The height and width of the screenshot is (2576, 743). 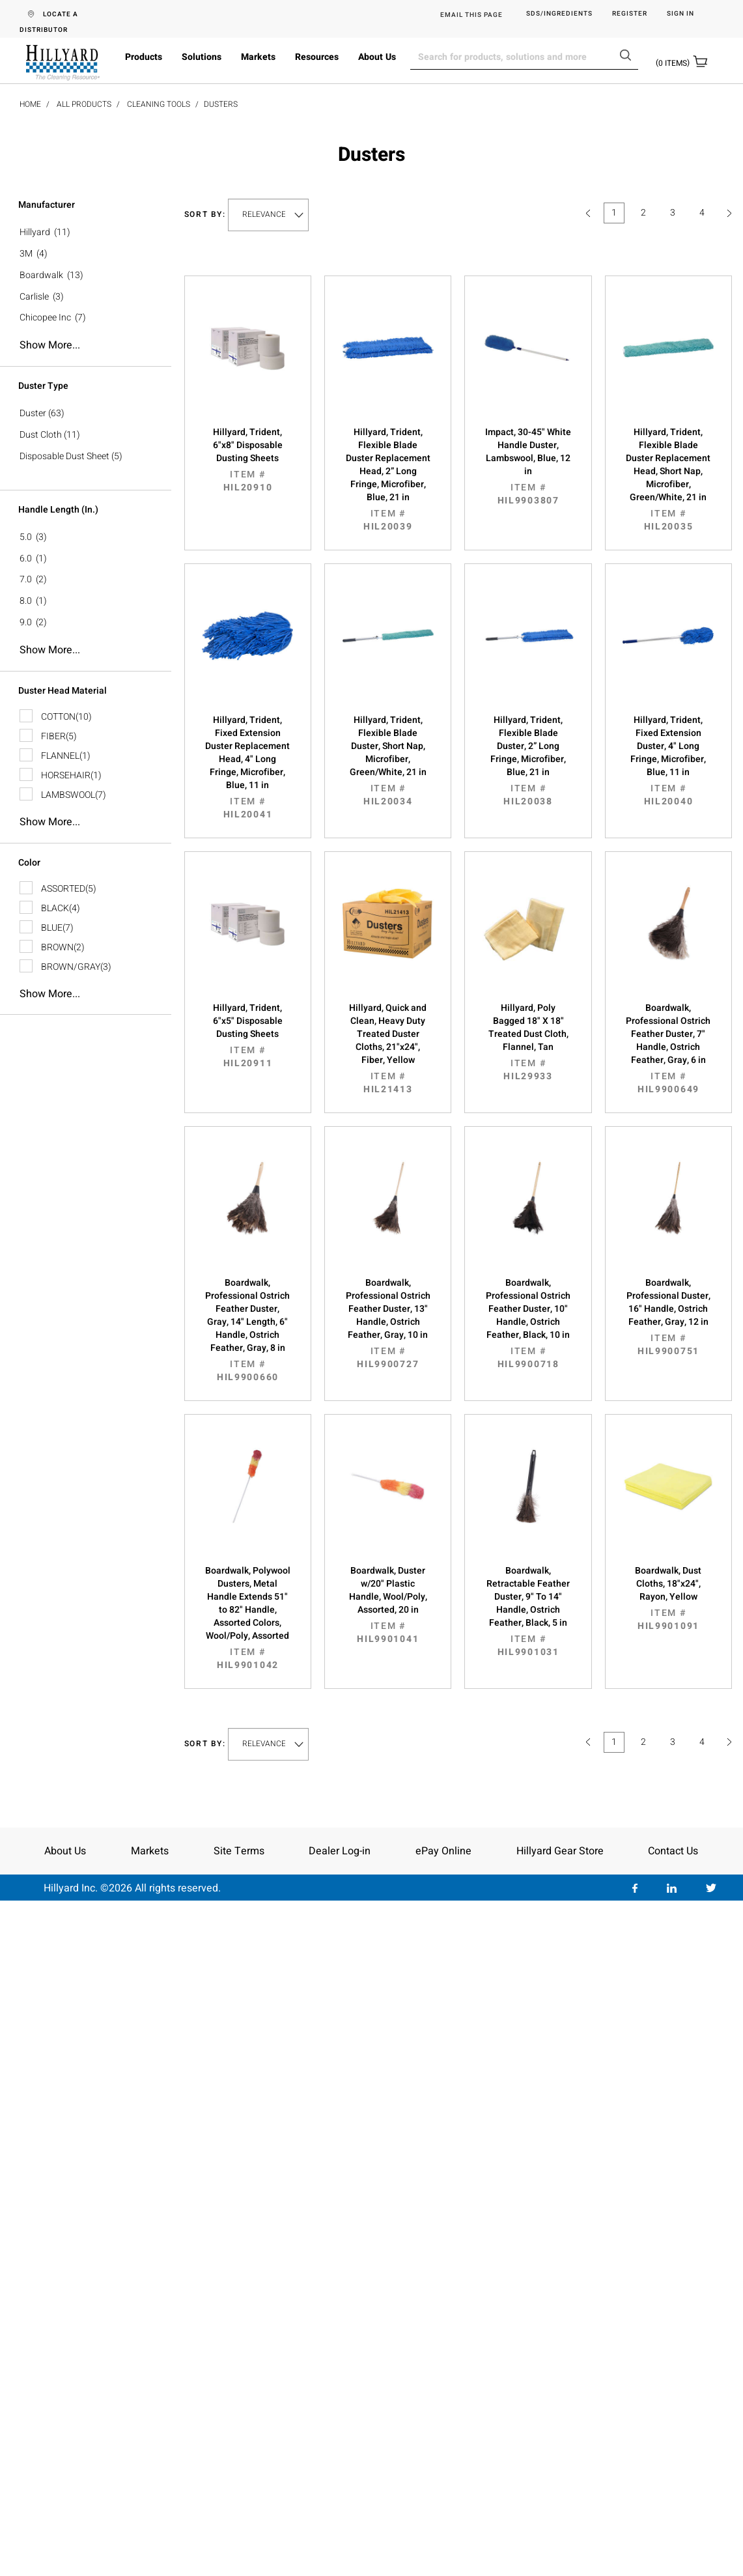 What do you see at coordinates (387, 1048) in the screenshot?
I see `Hillyard, Quick and Clean, Heavy Duty Treated Duster Cloths, 21"x24", Fiber, Yellow` at bounding box center [387, 1048].